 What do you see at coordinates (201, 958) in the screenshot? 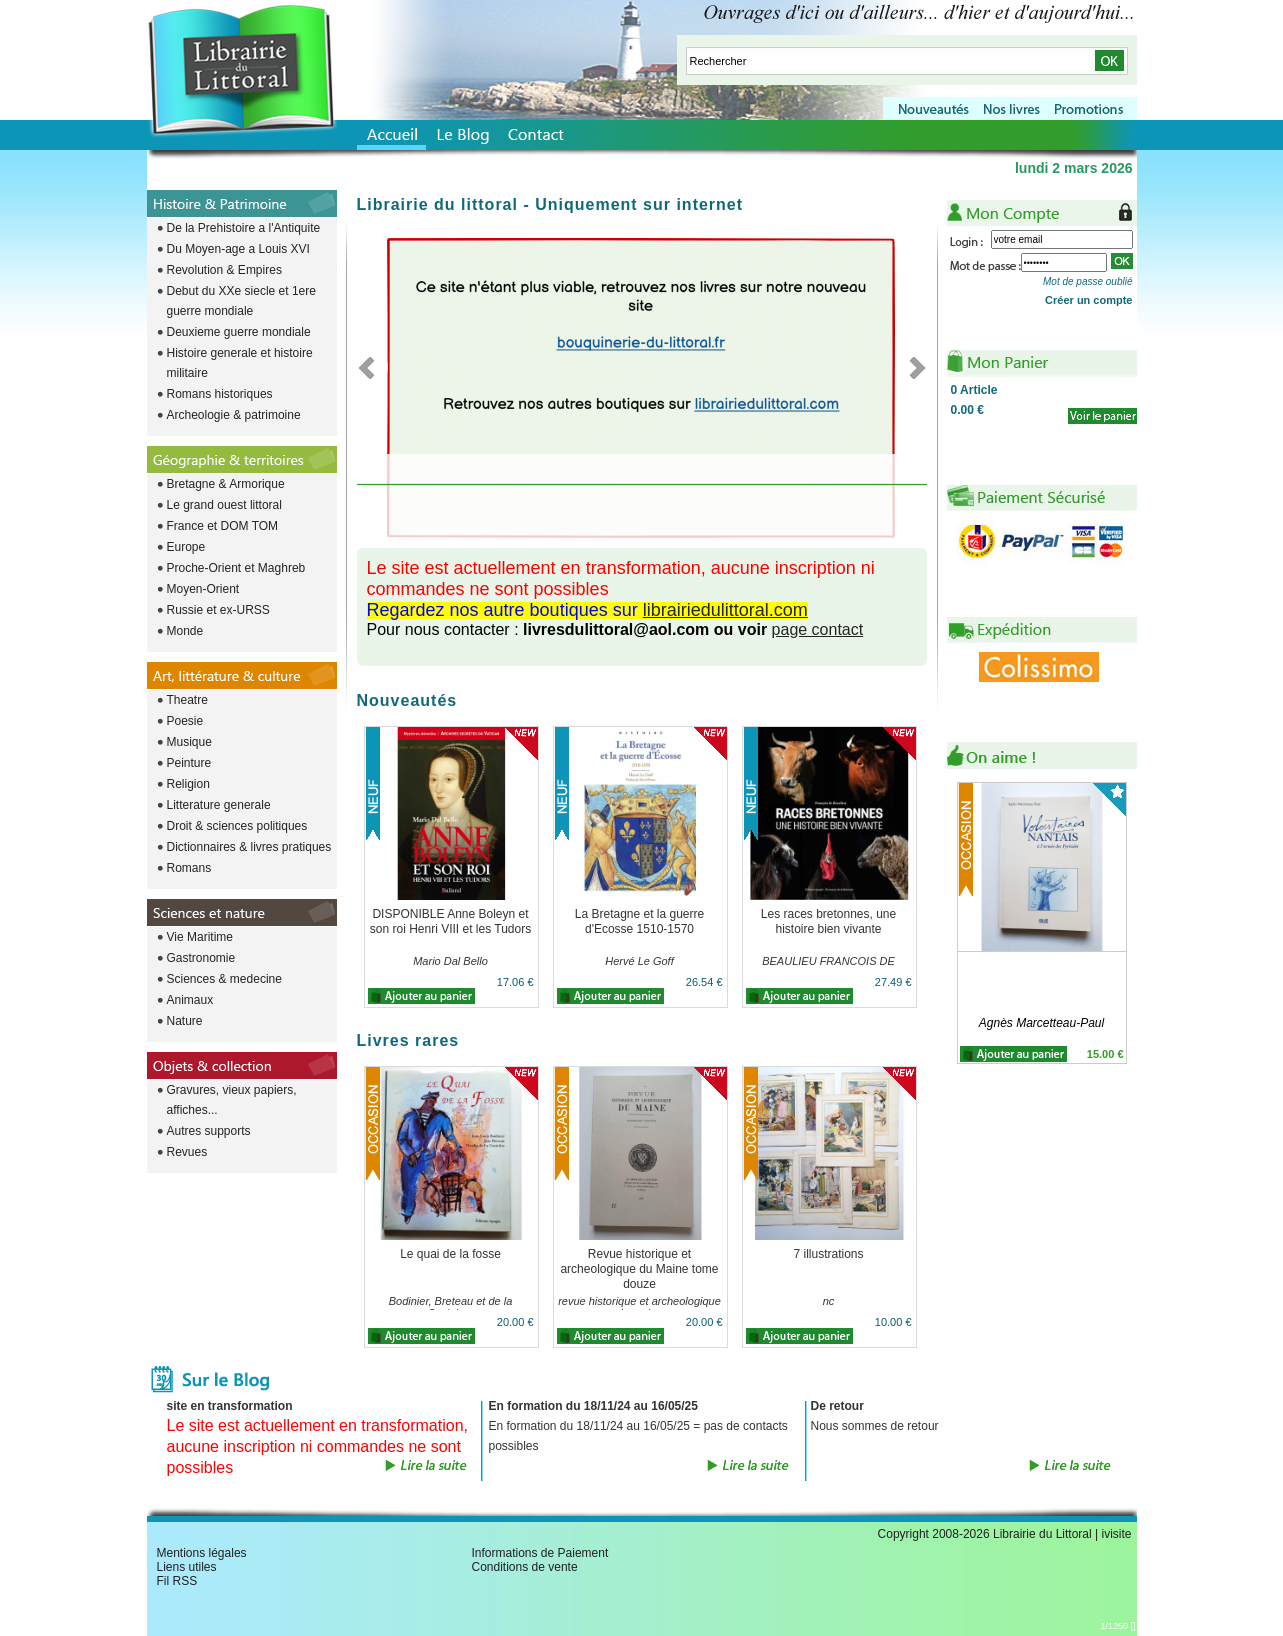
I see `Gastronomie` at bounding box center [201, 958].